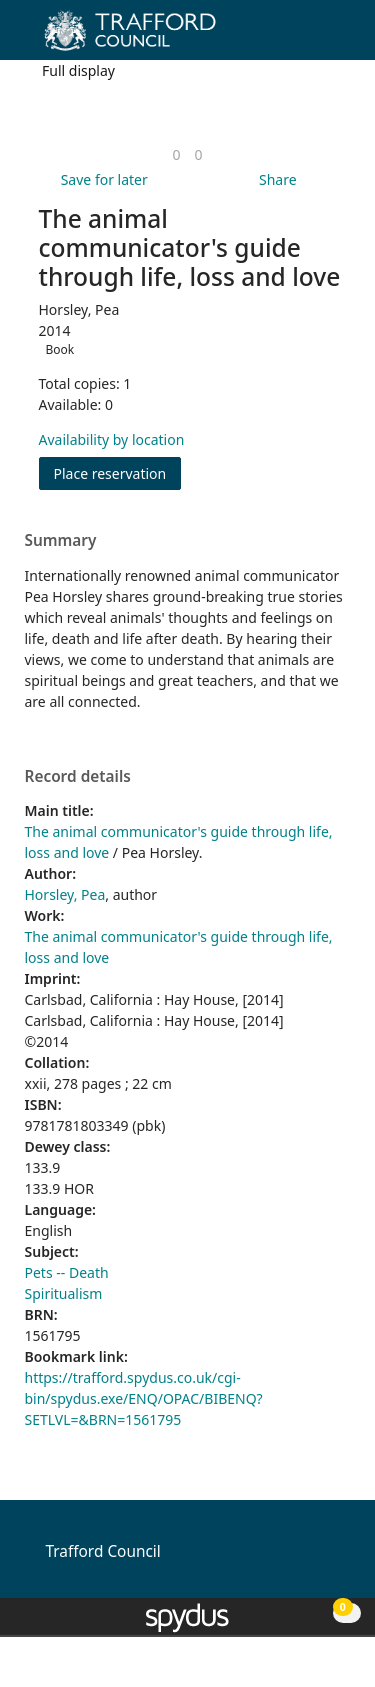 Image resolution: width=375 pixels, height=1687 pixels. I want to click on Record details [button], so click(78, 777).